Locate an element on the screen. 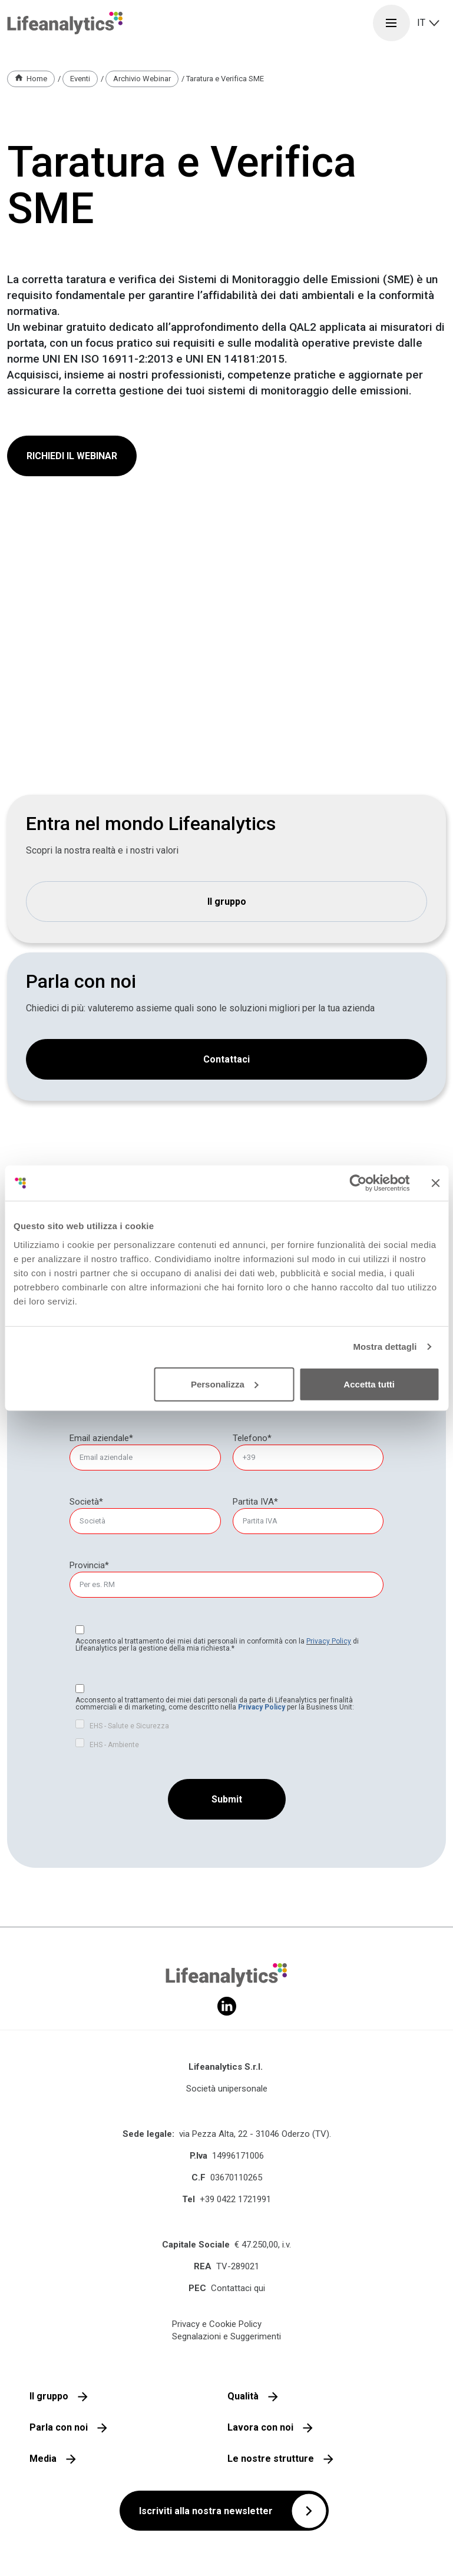  Email aziendale* is located at coordinates (101, 1438).